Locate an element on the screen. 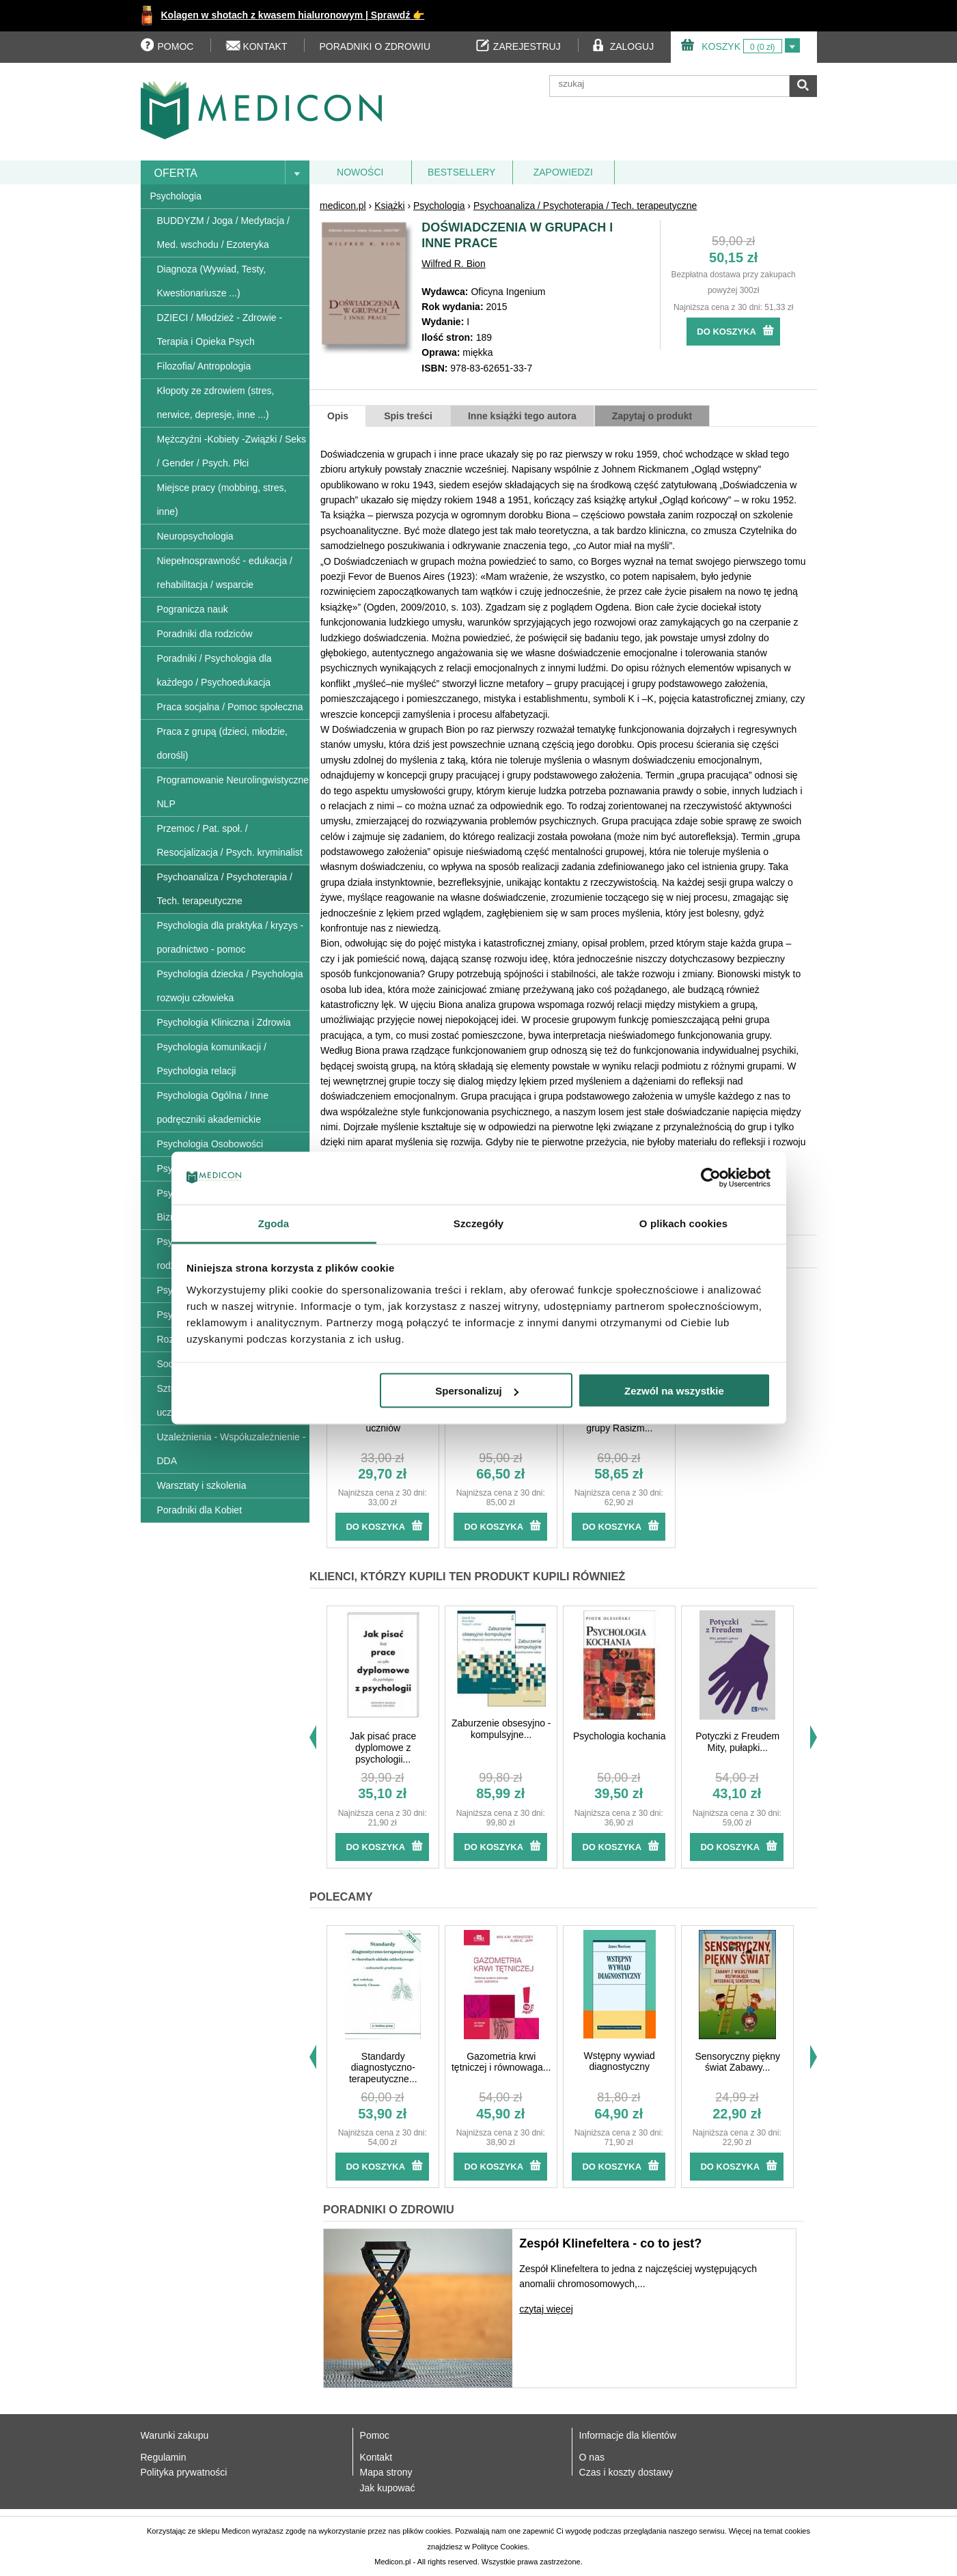 The width and height of the screenshot is (957, 2576). Spis treści is located at coordinates (408, 415).